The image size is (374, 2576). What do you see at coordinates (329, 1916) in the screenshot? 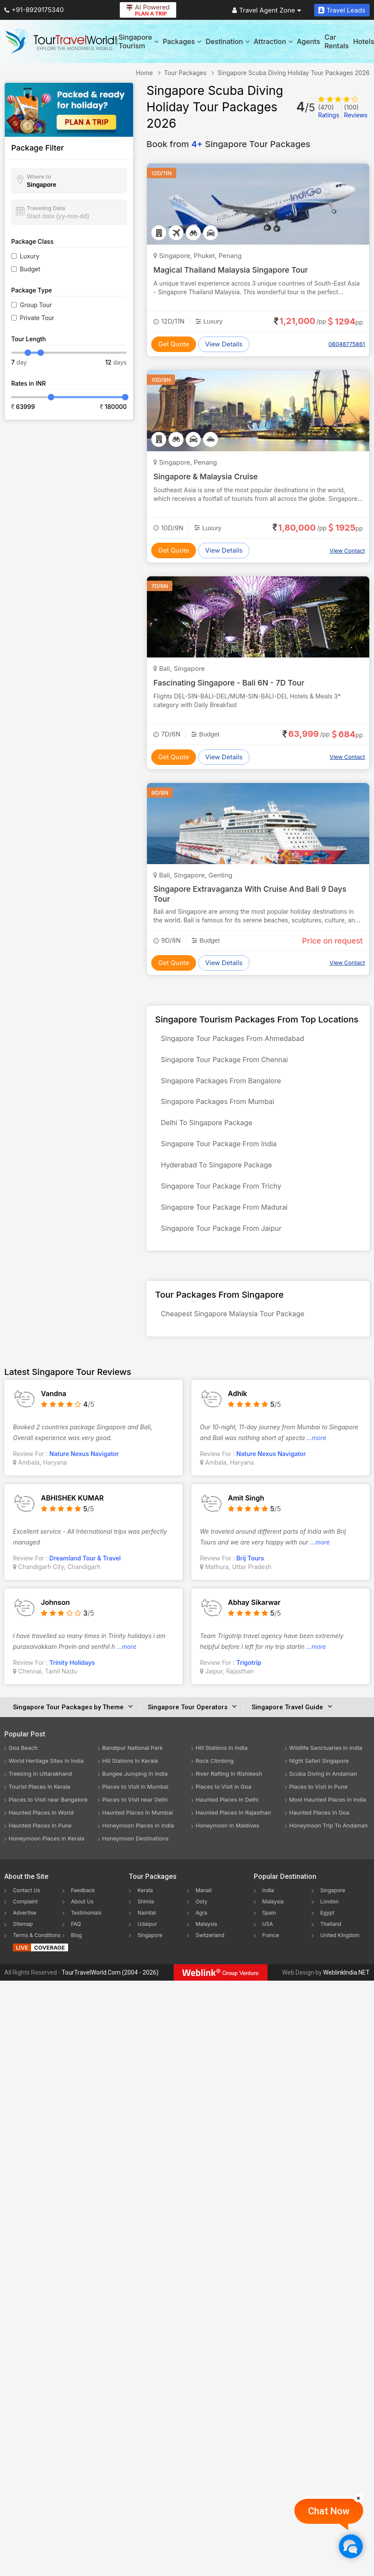
I see `London` at bounding box center [329, 1916].